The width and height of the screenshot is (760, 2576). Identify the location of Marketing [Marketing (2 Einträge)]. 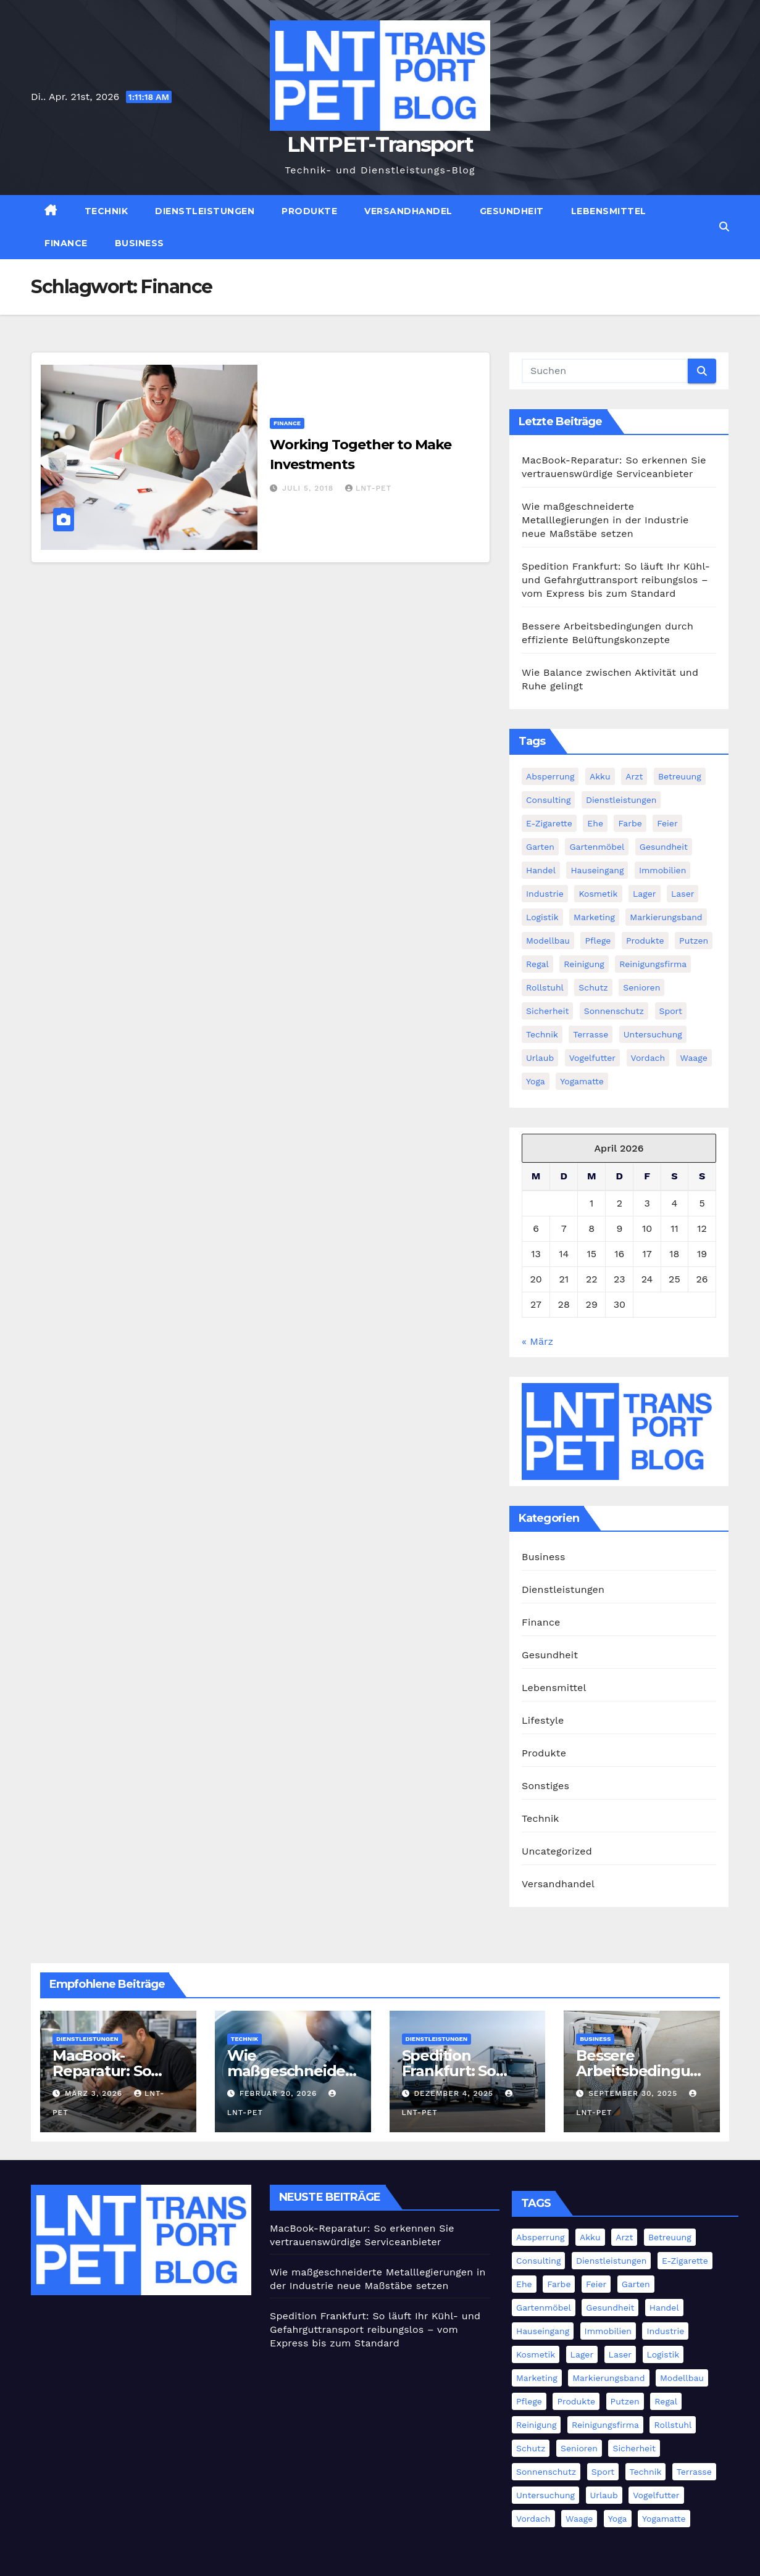
(594, 917).